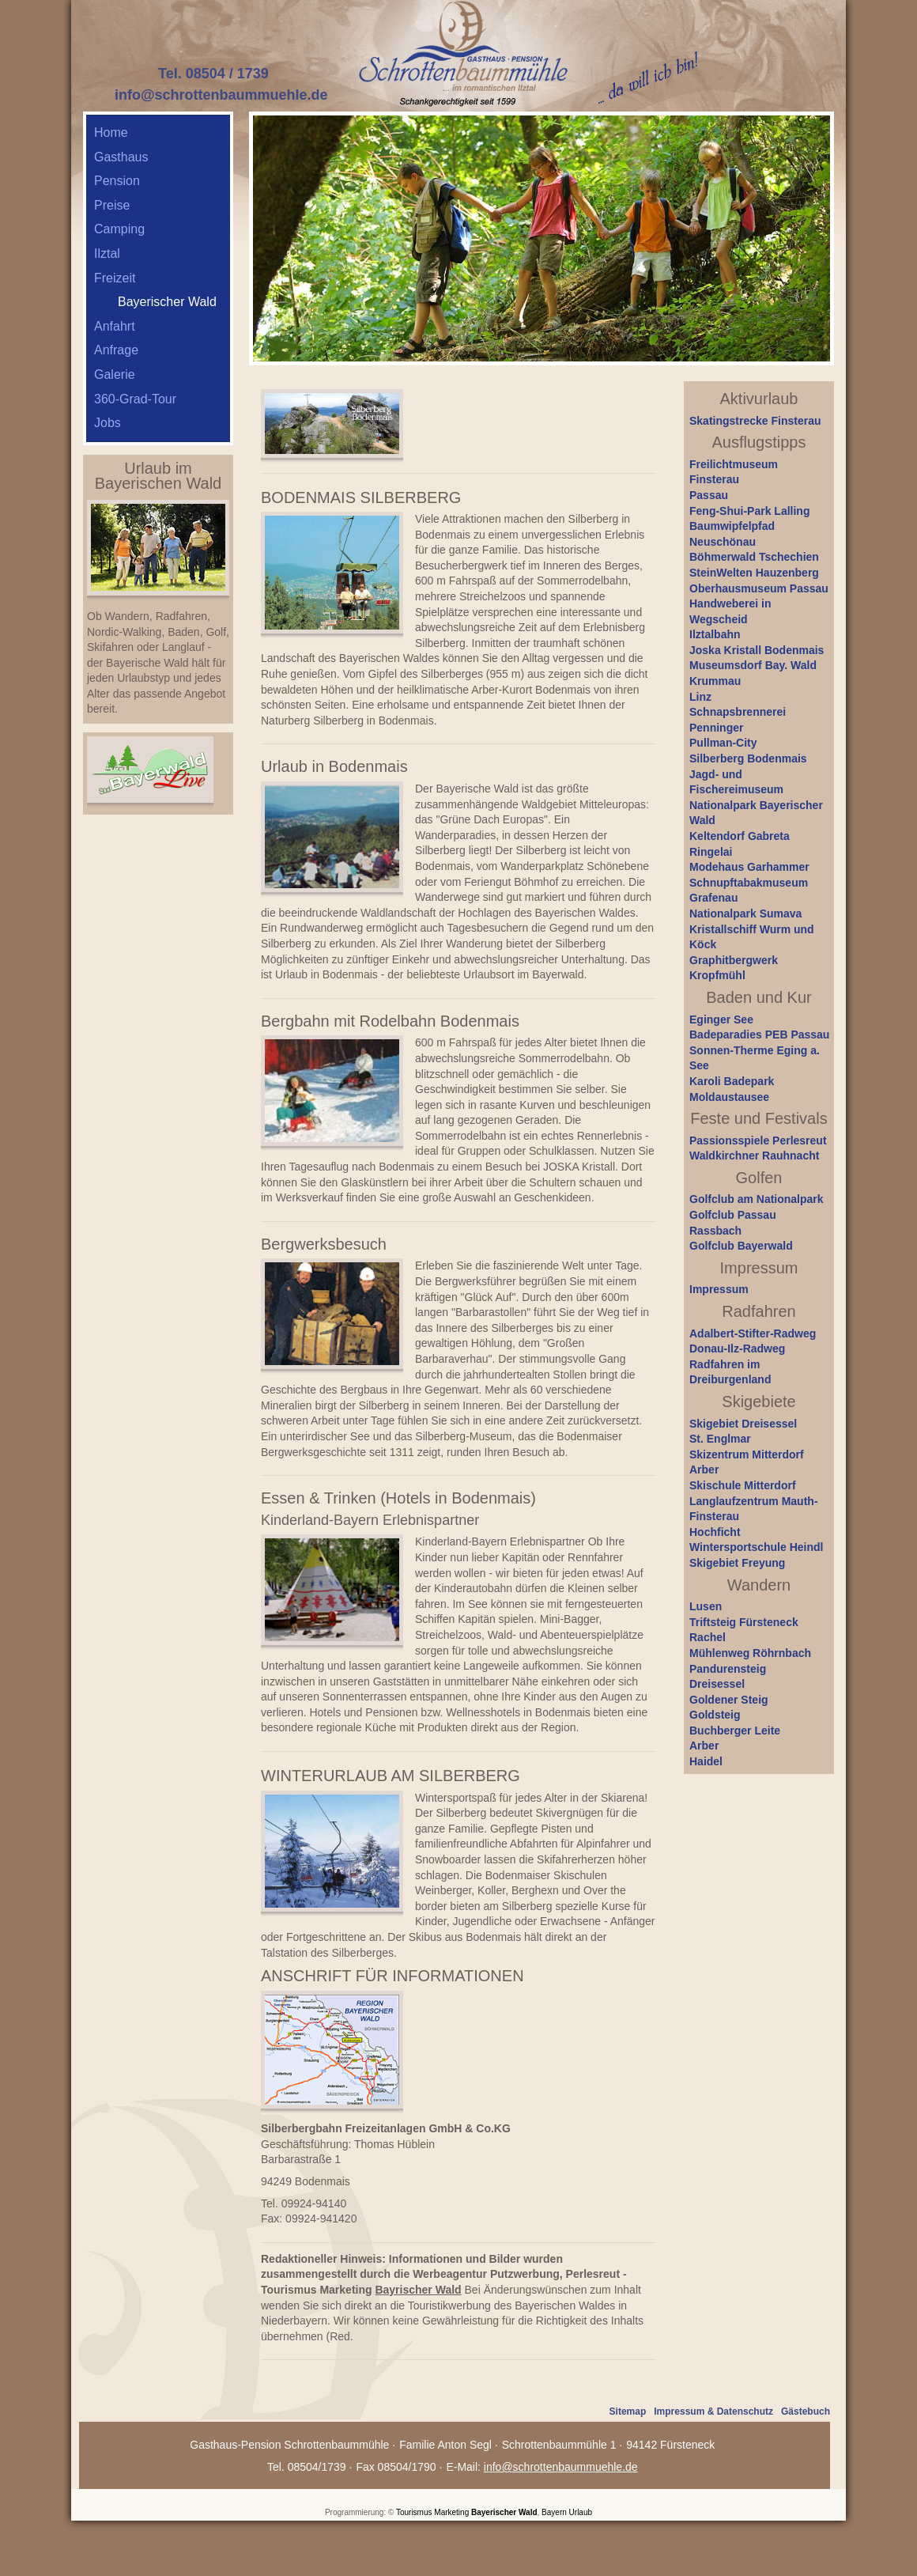 The height and width of the screenshot is (2576, 917). What do you see at coordinates (554, 2512) in the screenshot?
I see `Bayern` at bounding box center [554, 2512].